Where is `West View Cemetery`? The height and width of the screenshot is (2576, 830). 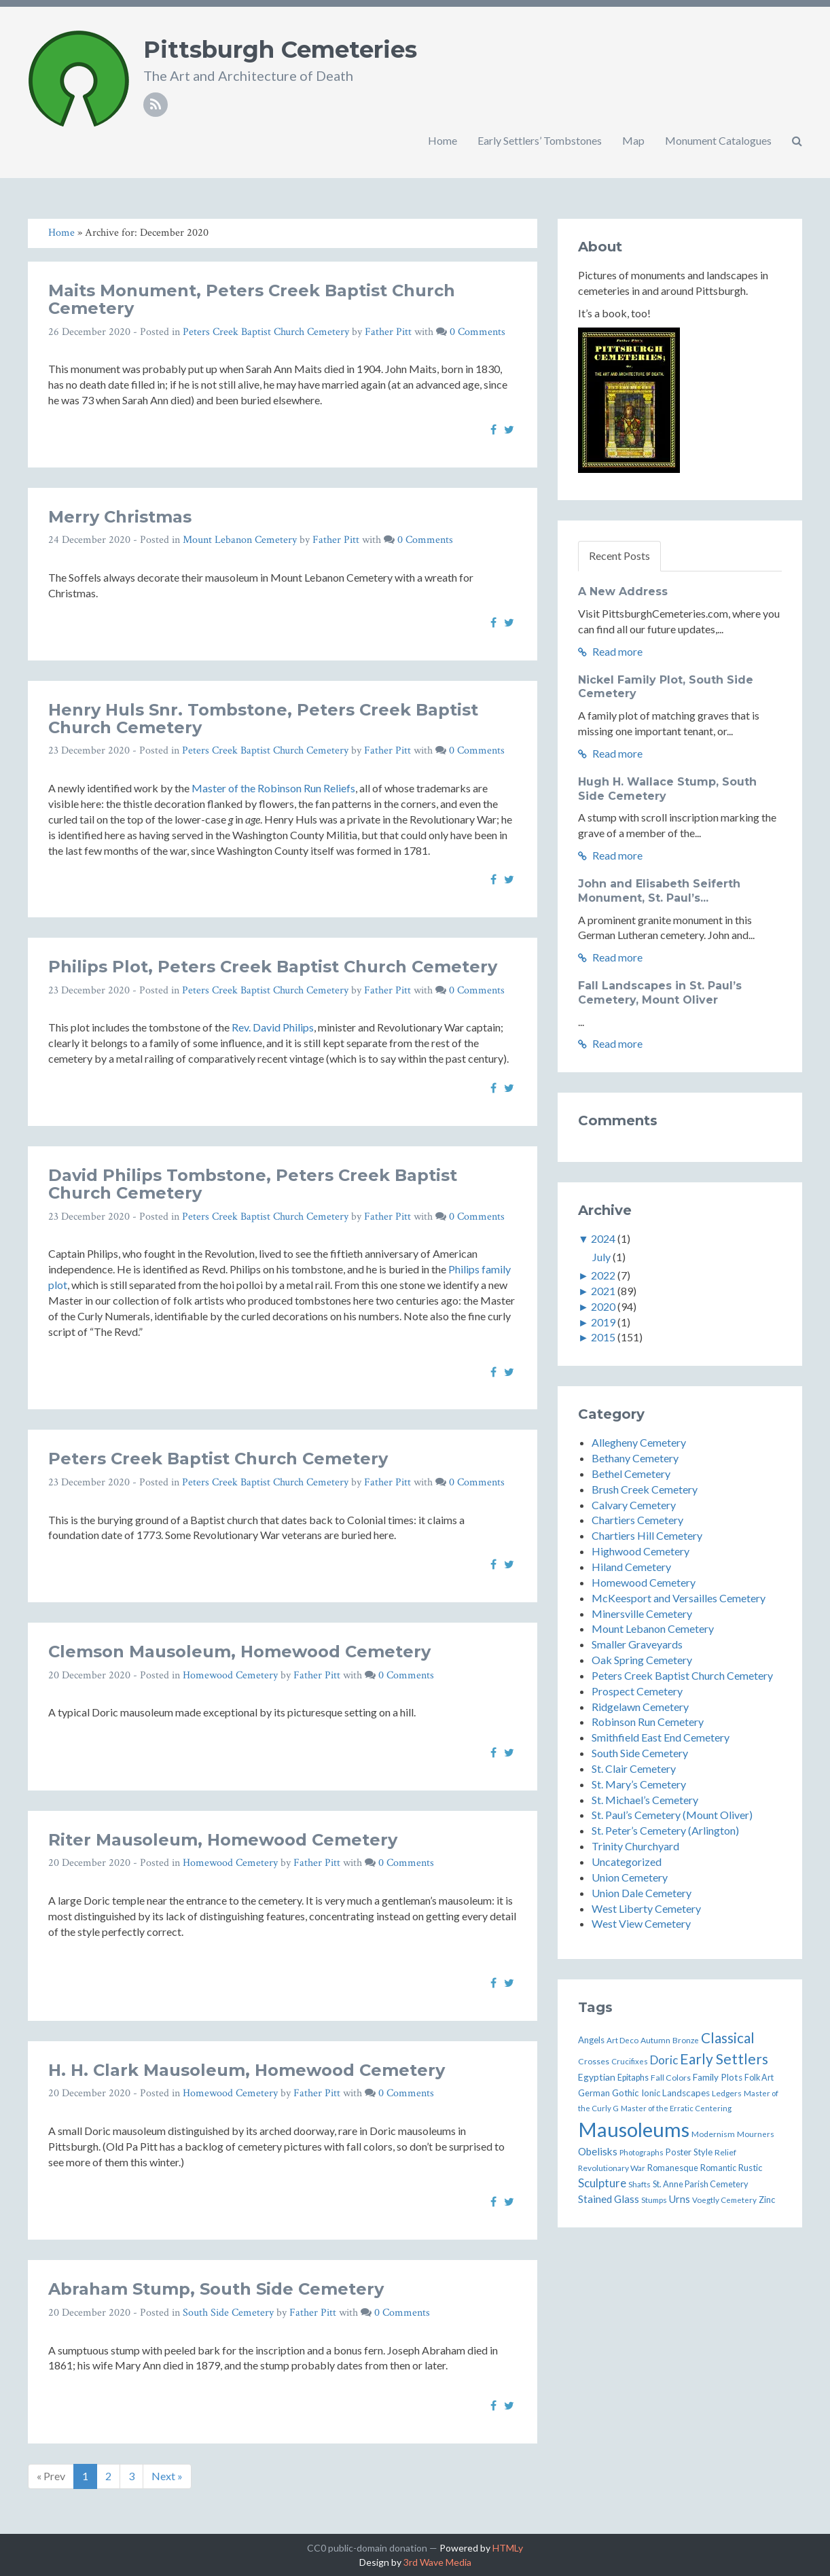
West View Cemetery is located at coordinates (641, 1923).